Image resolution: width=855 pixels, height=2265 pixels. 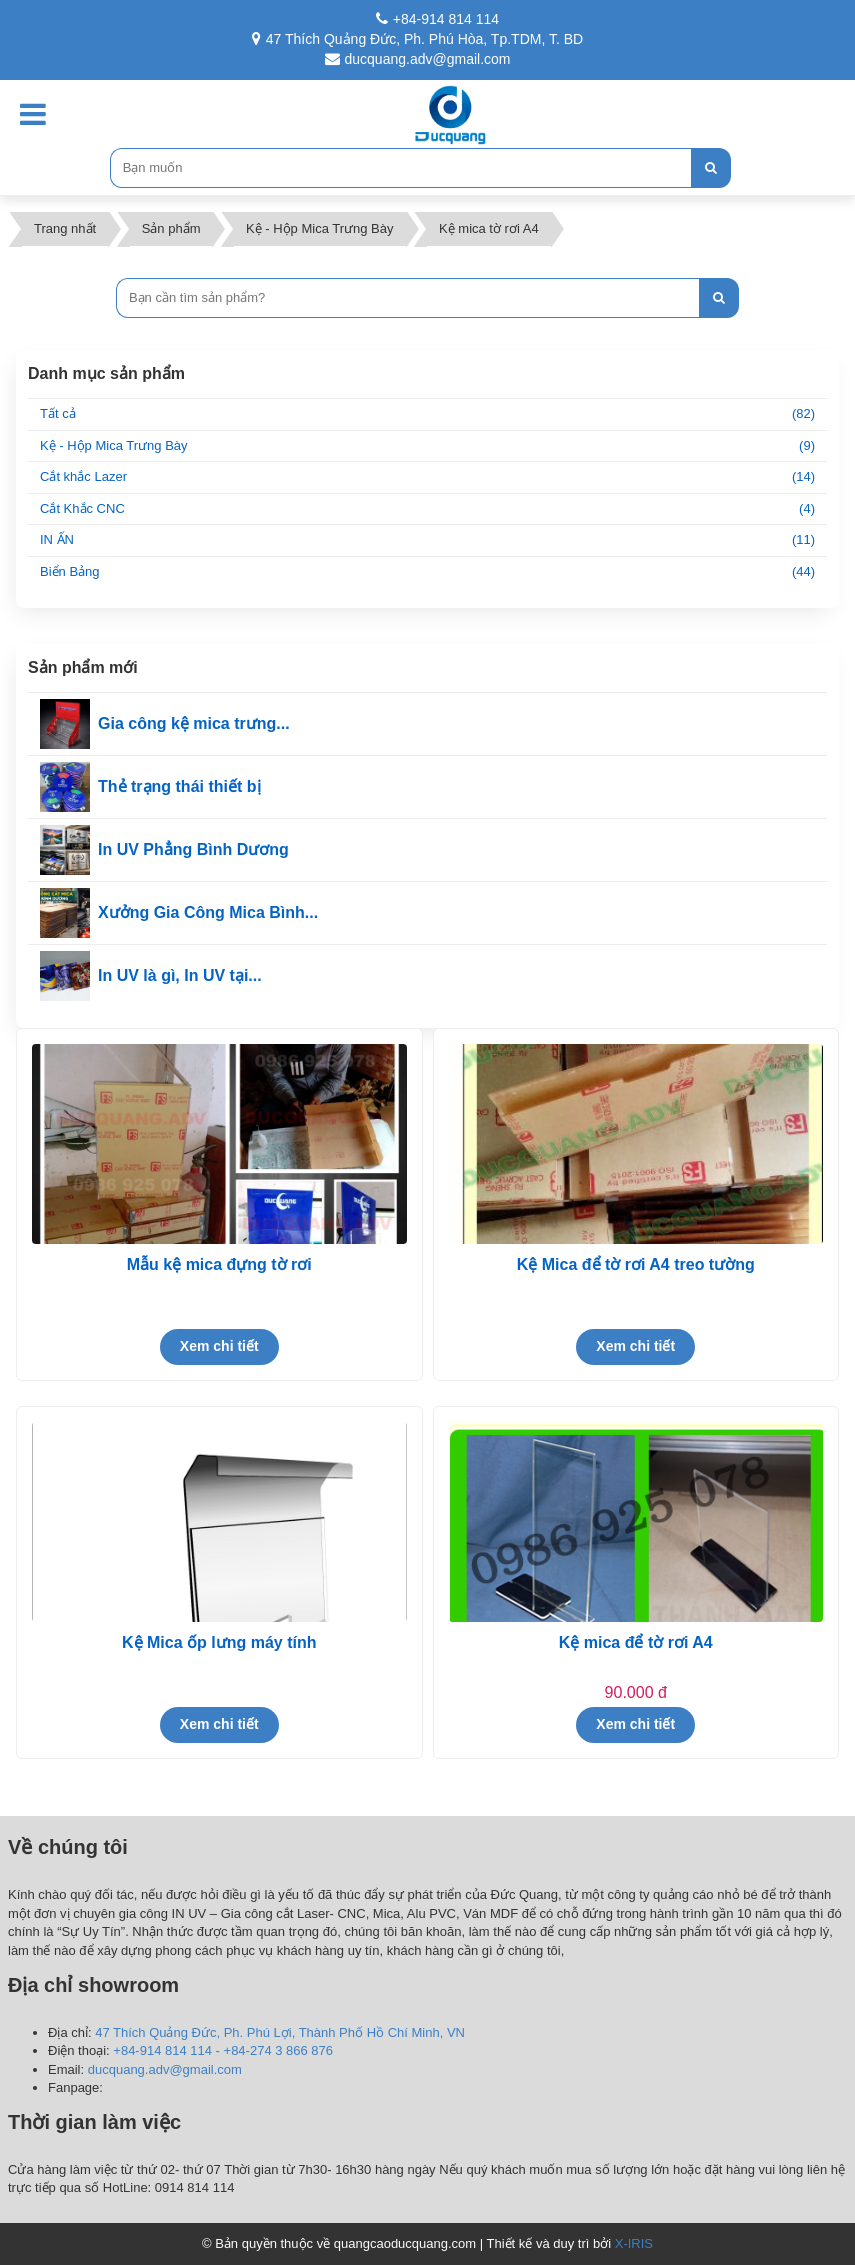 What do you see at coordinates (437, 19) in the screenshot?
I see `+84-914 814 114` at bounding box center [437, 19].